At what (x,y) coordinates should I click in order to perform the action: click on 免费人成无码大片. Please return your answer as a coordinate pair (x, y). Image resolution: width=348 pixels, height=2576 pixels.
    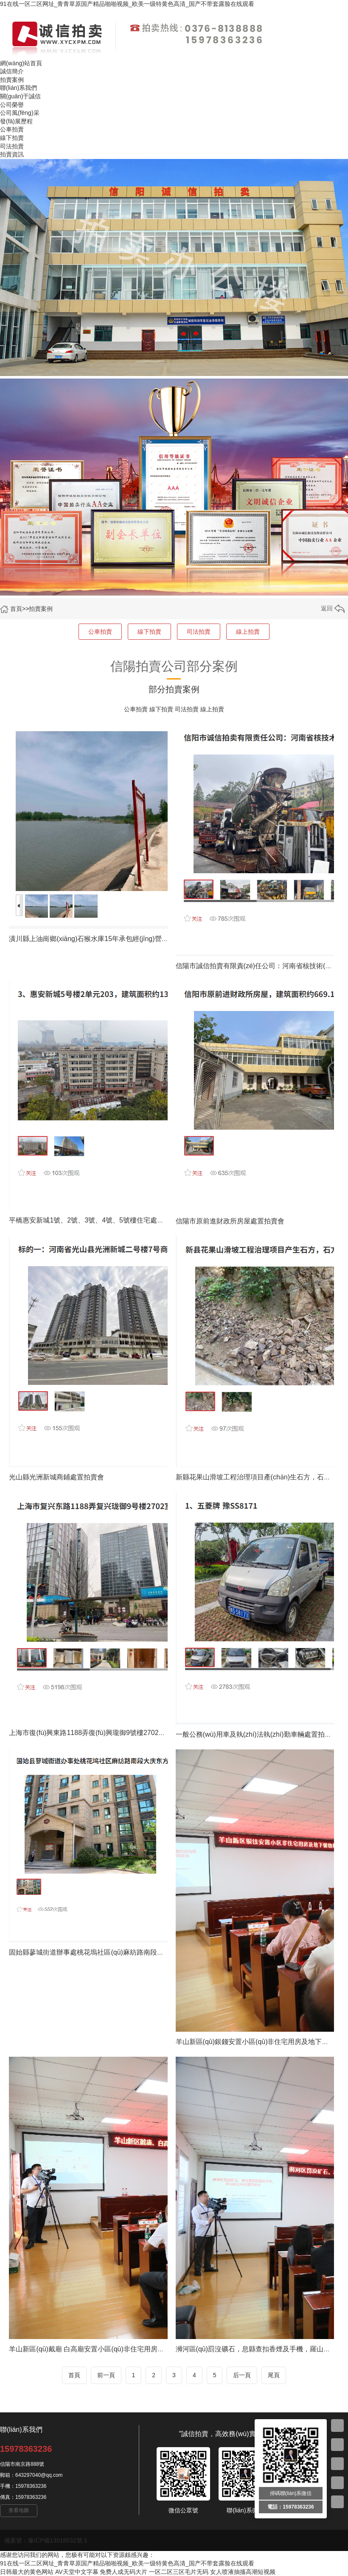
    Looking at the image, I should click on (123, 2571).